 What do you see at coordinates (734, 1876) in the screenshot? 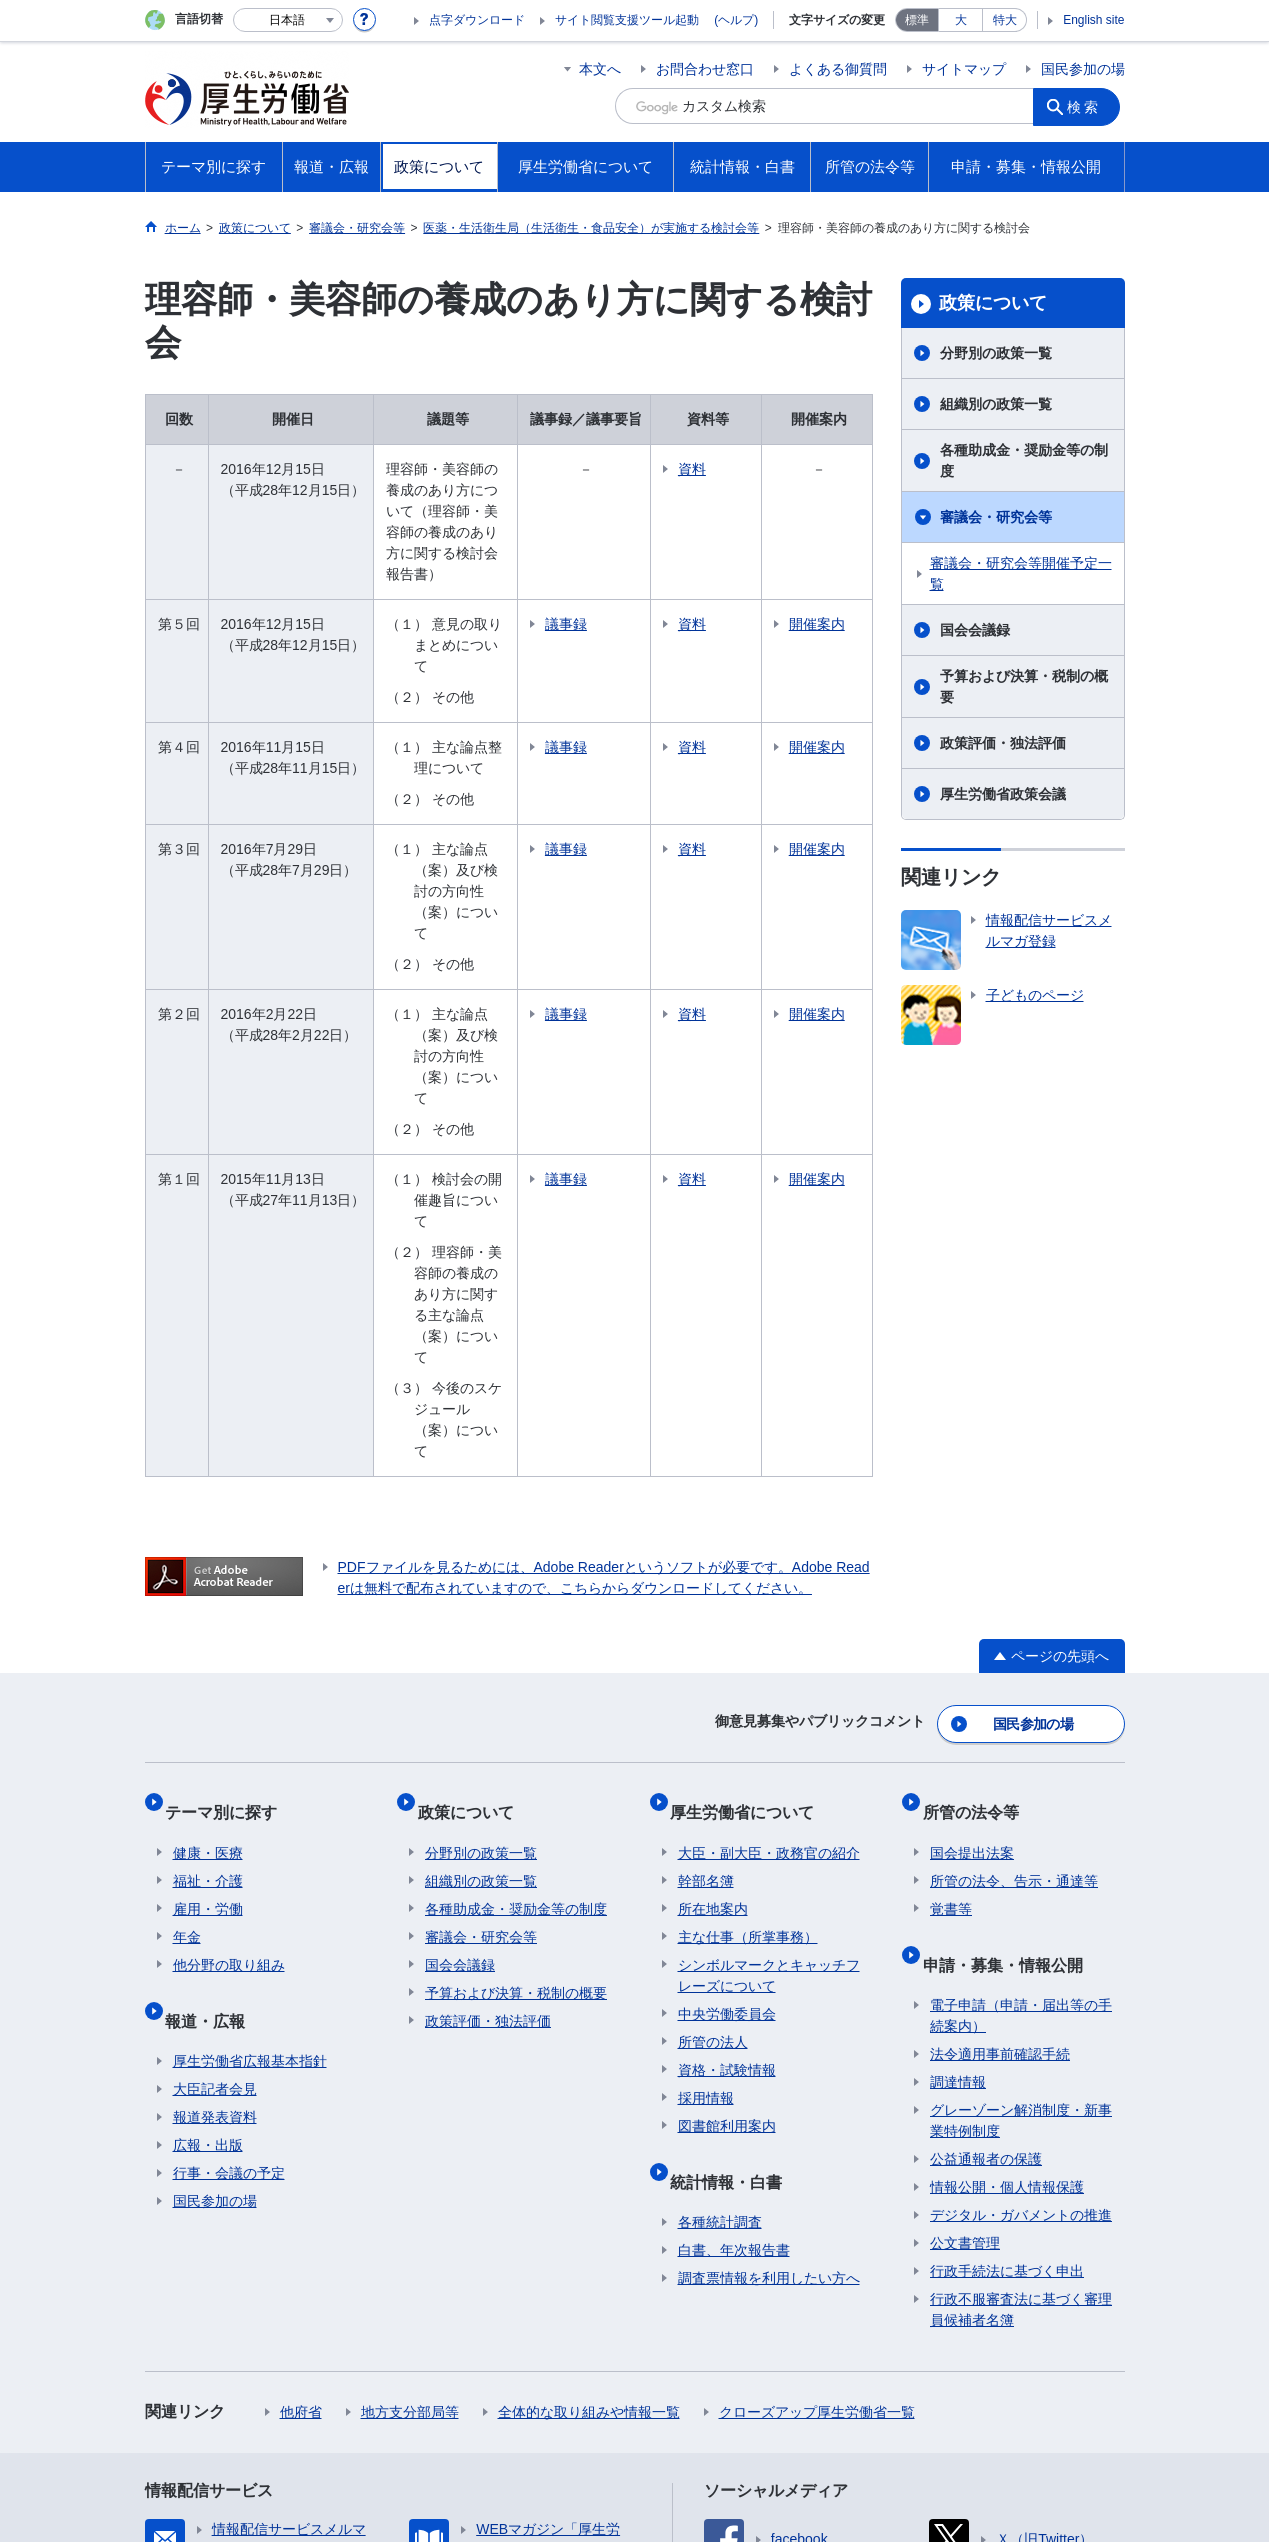
I see `統計情報・白書` at bounding box center [734, 1876].